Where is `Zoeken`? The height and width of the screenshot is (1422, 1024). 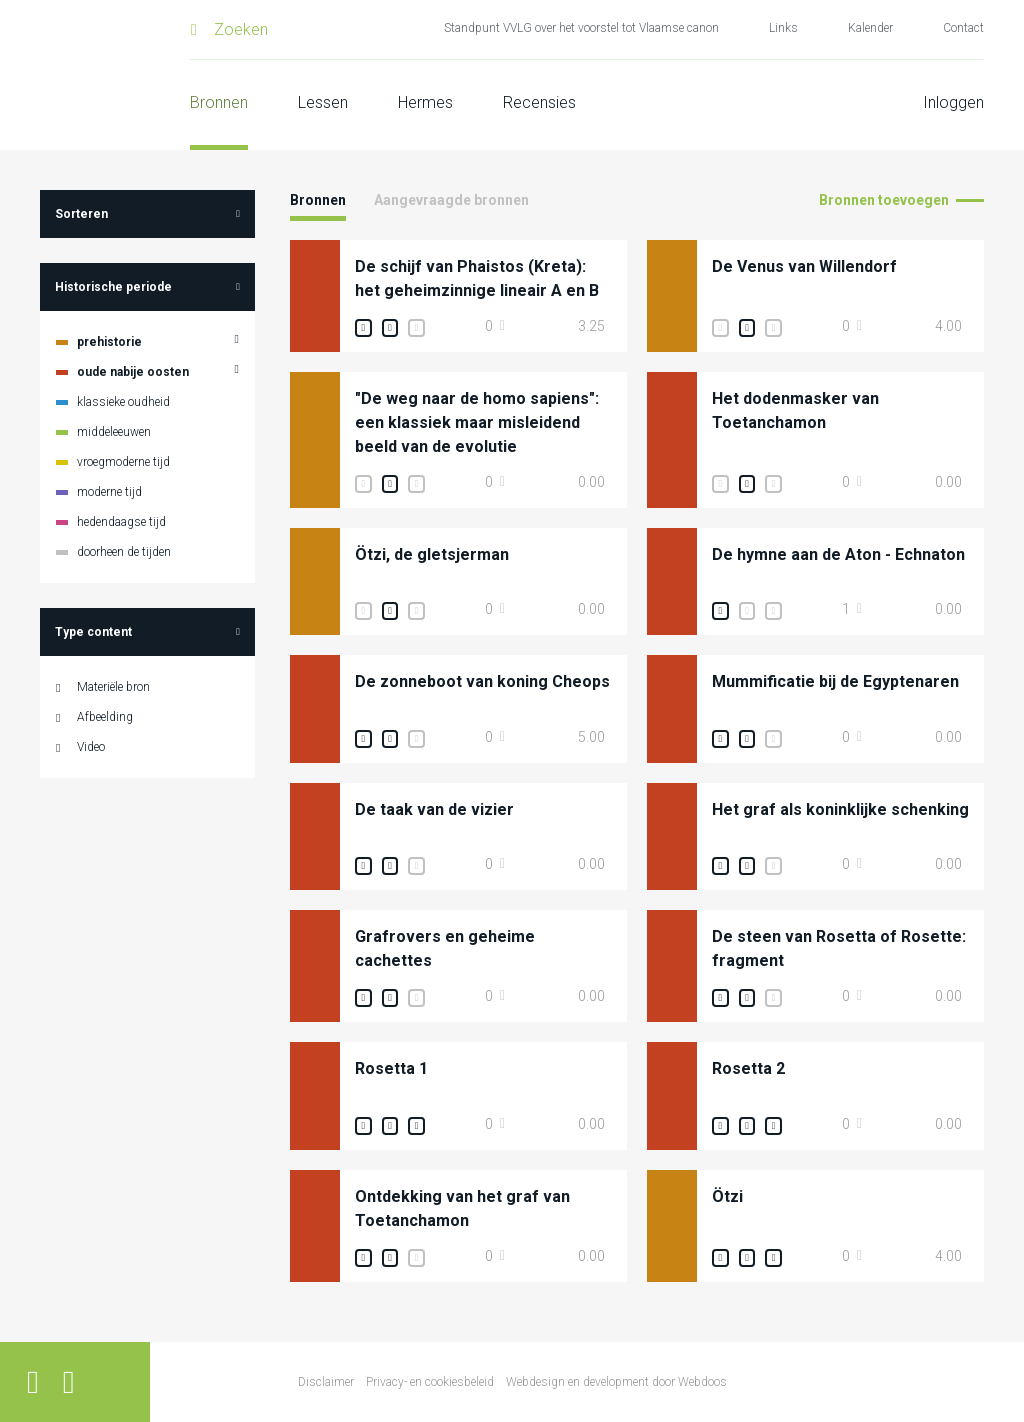
Zoeken is located at coordinates (241, 29).